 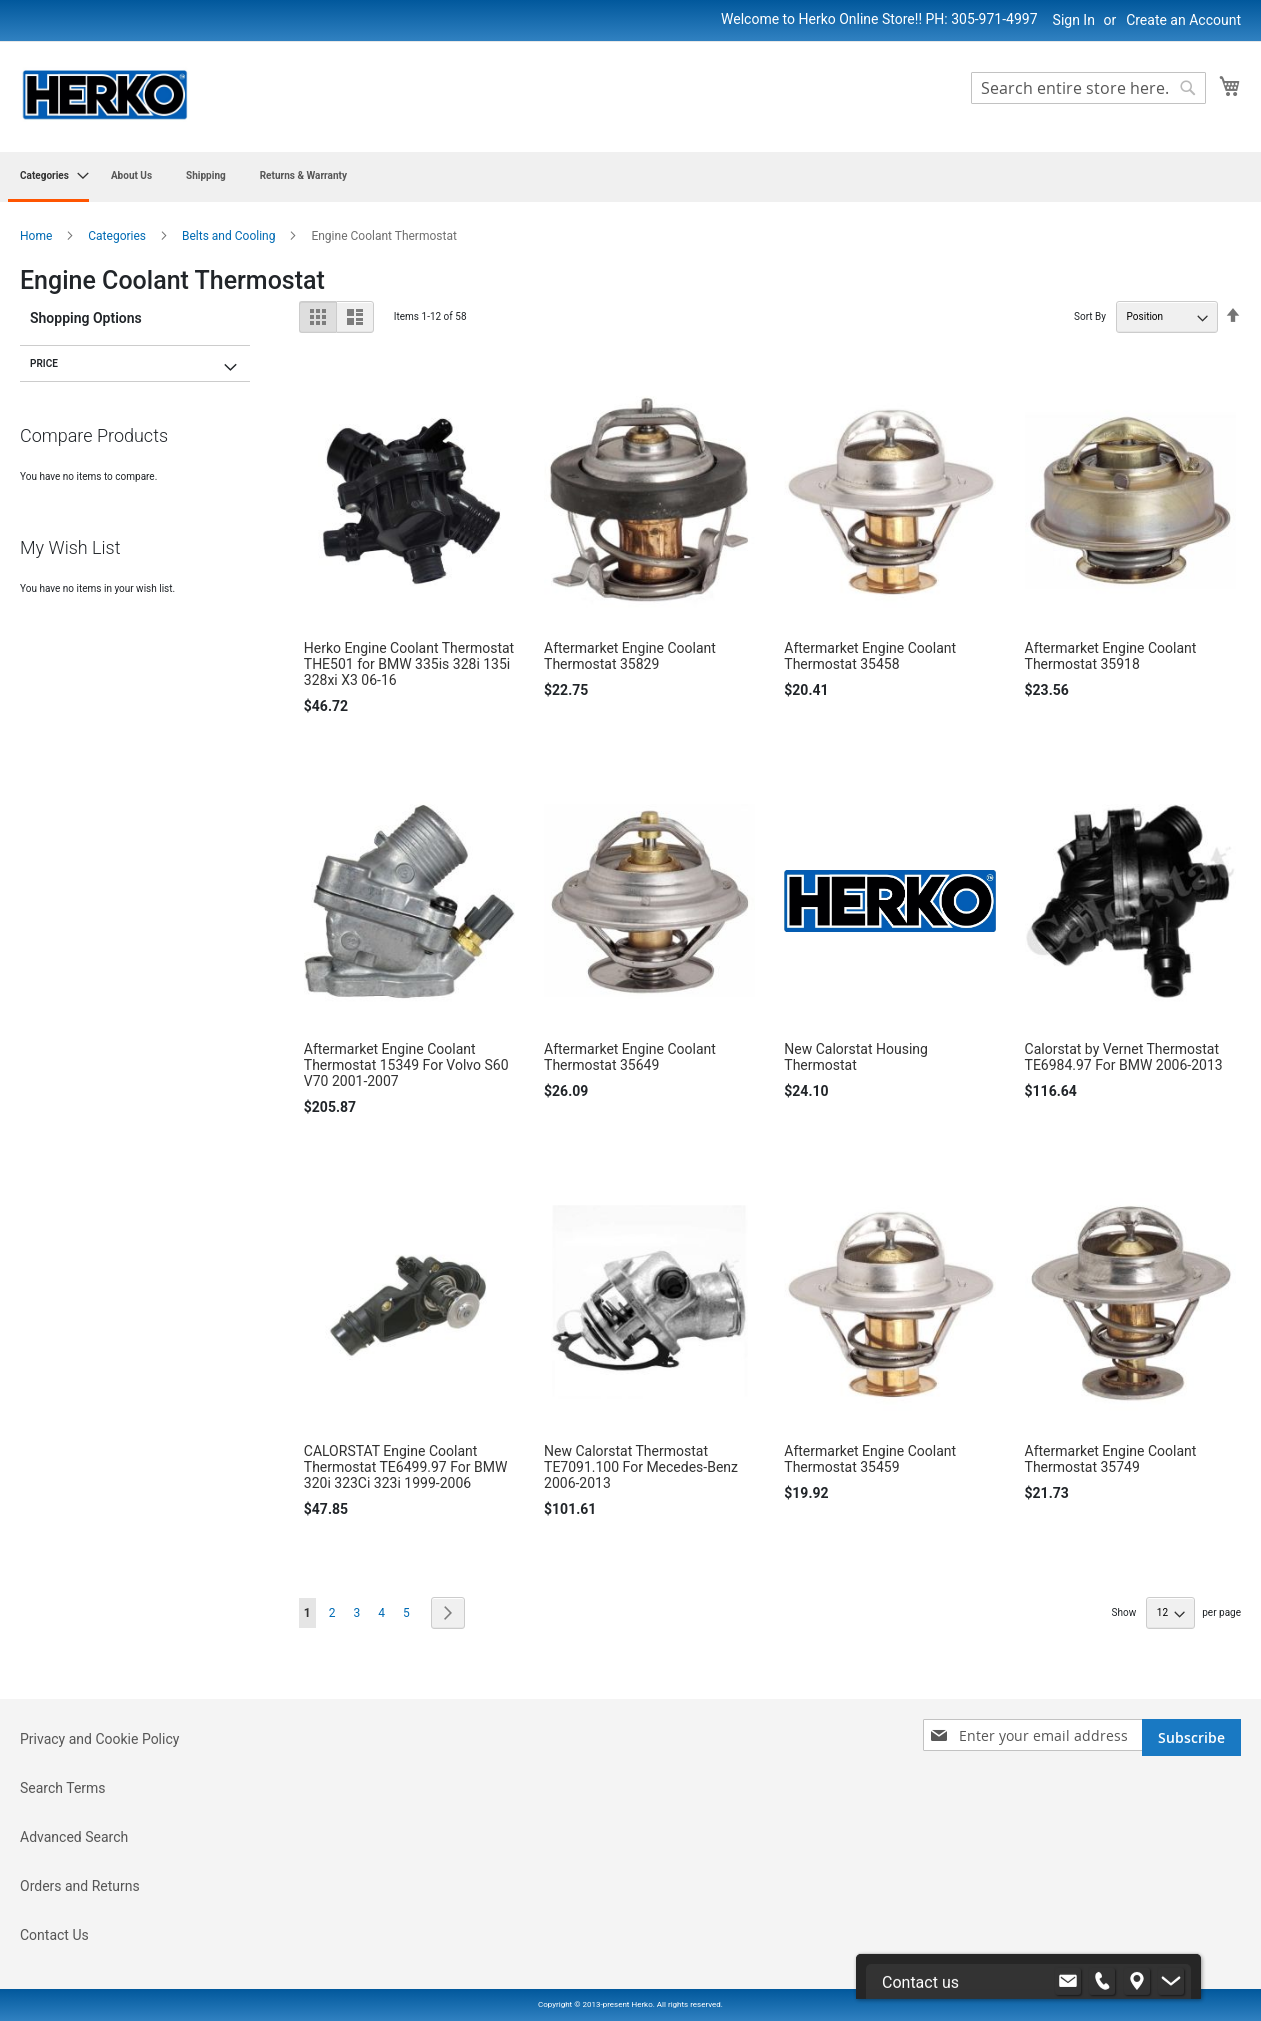 What do you see at coordinates (870, 656) in the screenshot?
I see `Aftermarket Engine Coolant Thermostat 35458` at bounding box center [870, 656].